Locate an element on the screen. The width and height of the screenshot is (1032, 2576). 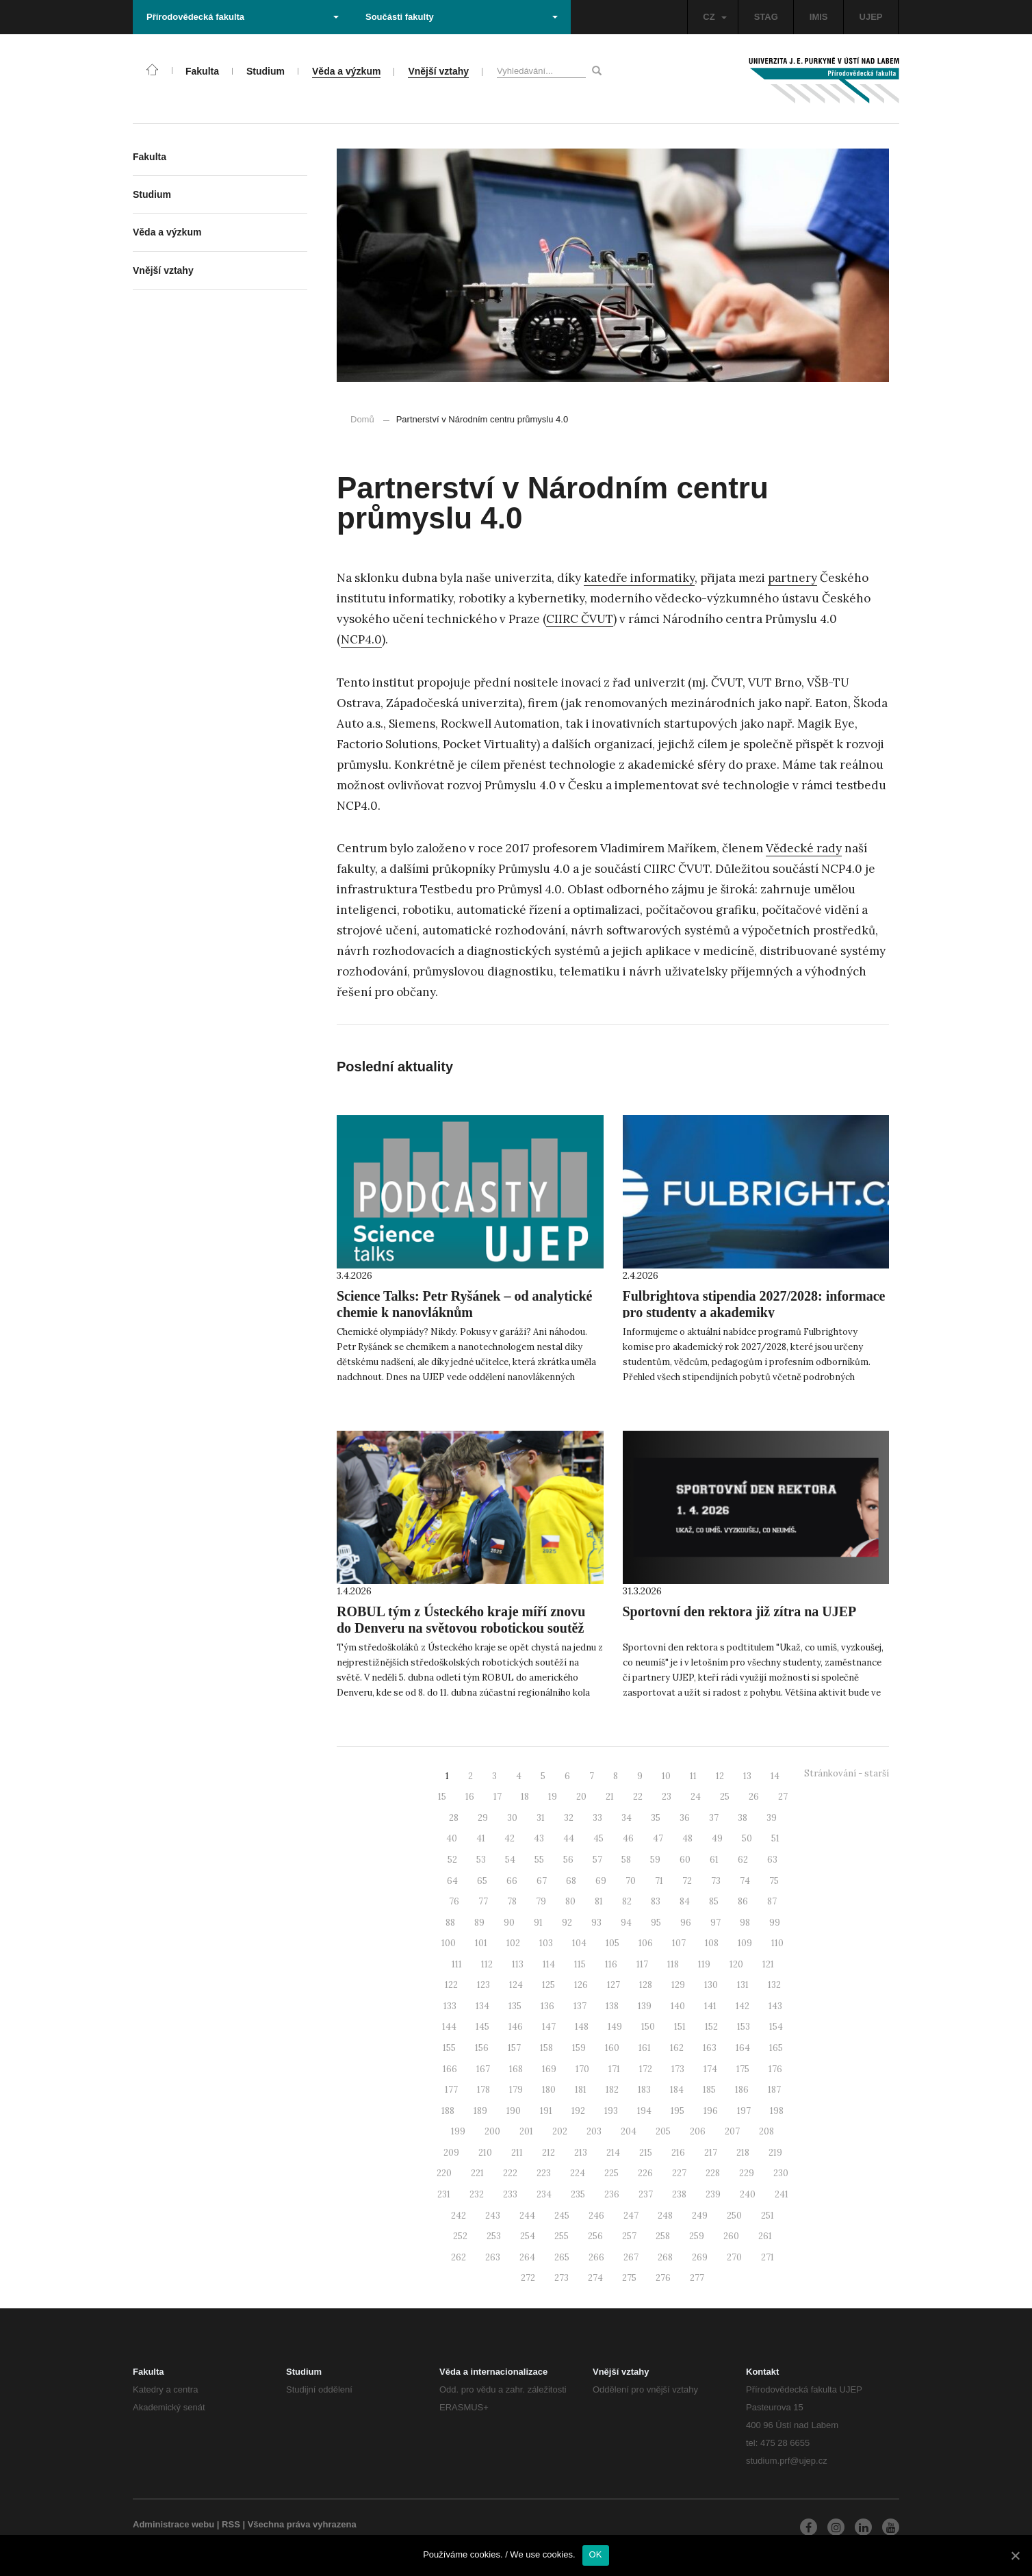
246 is located at coordinates (596, 2215).